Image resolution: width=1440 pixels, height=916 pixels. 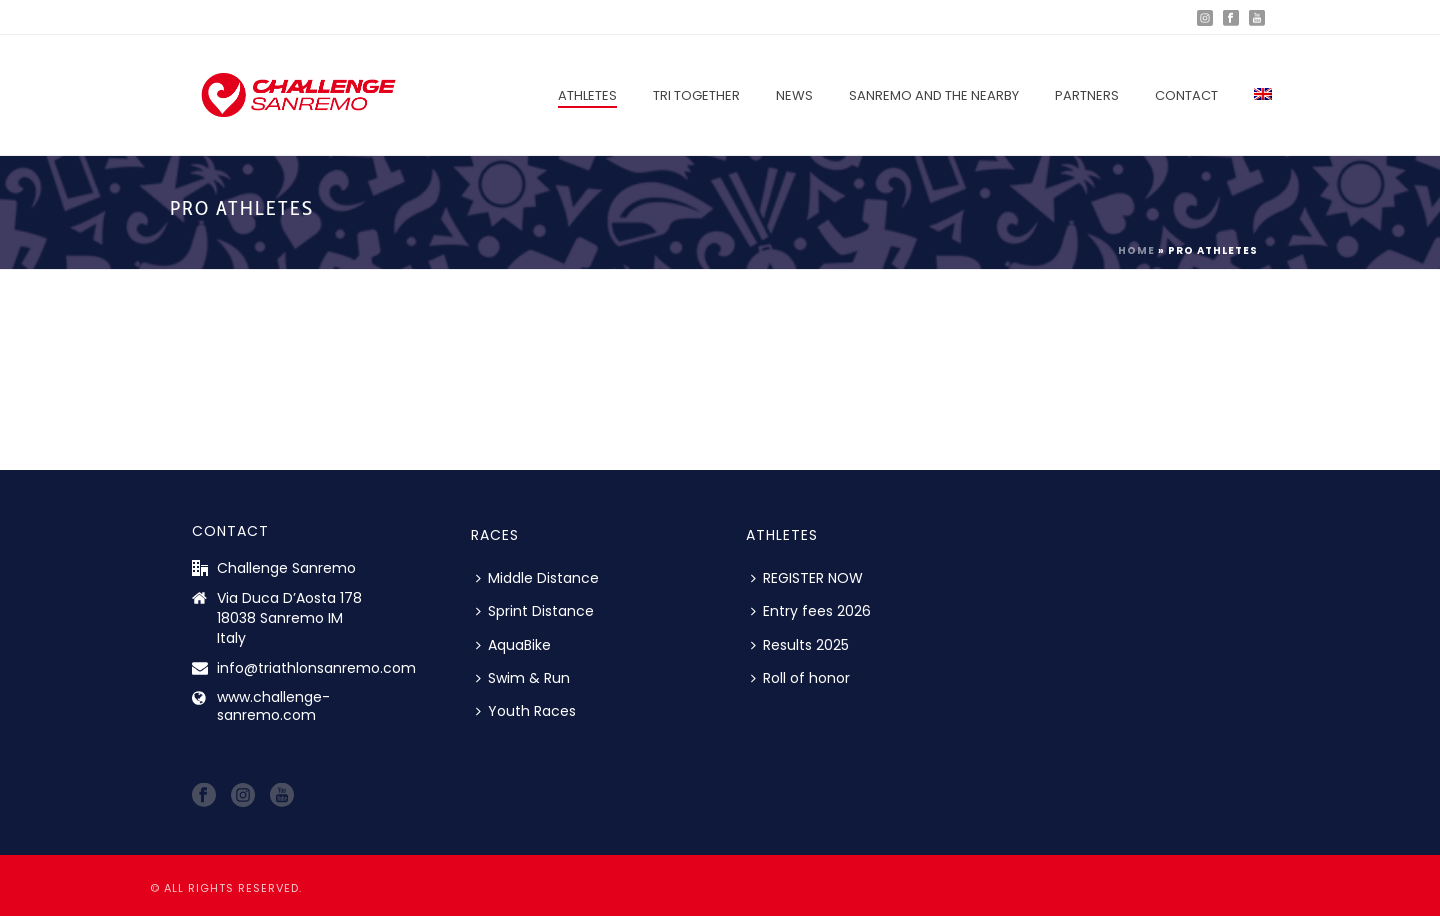 I want to click on REGISTER NOW, so click(x=807, y=578).